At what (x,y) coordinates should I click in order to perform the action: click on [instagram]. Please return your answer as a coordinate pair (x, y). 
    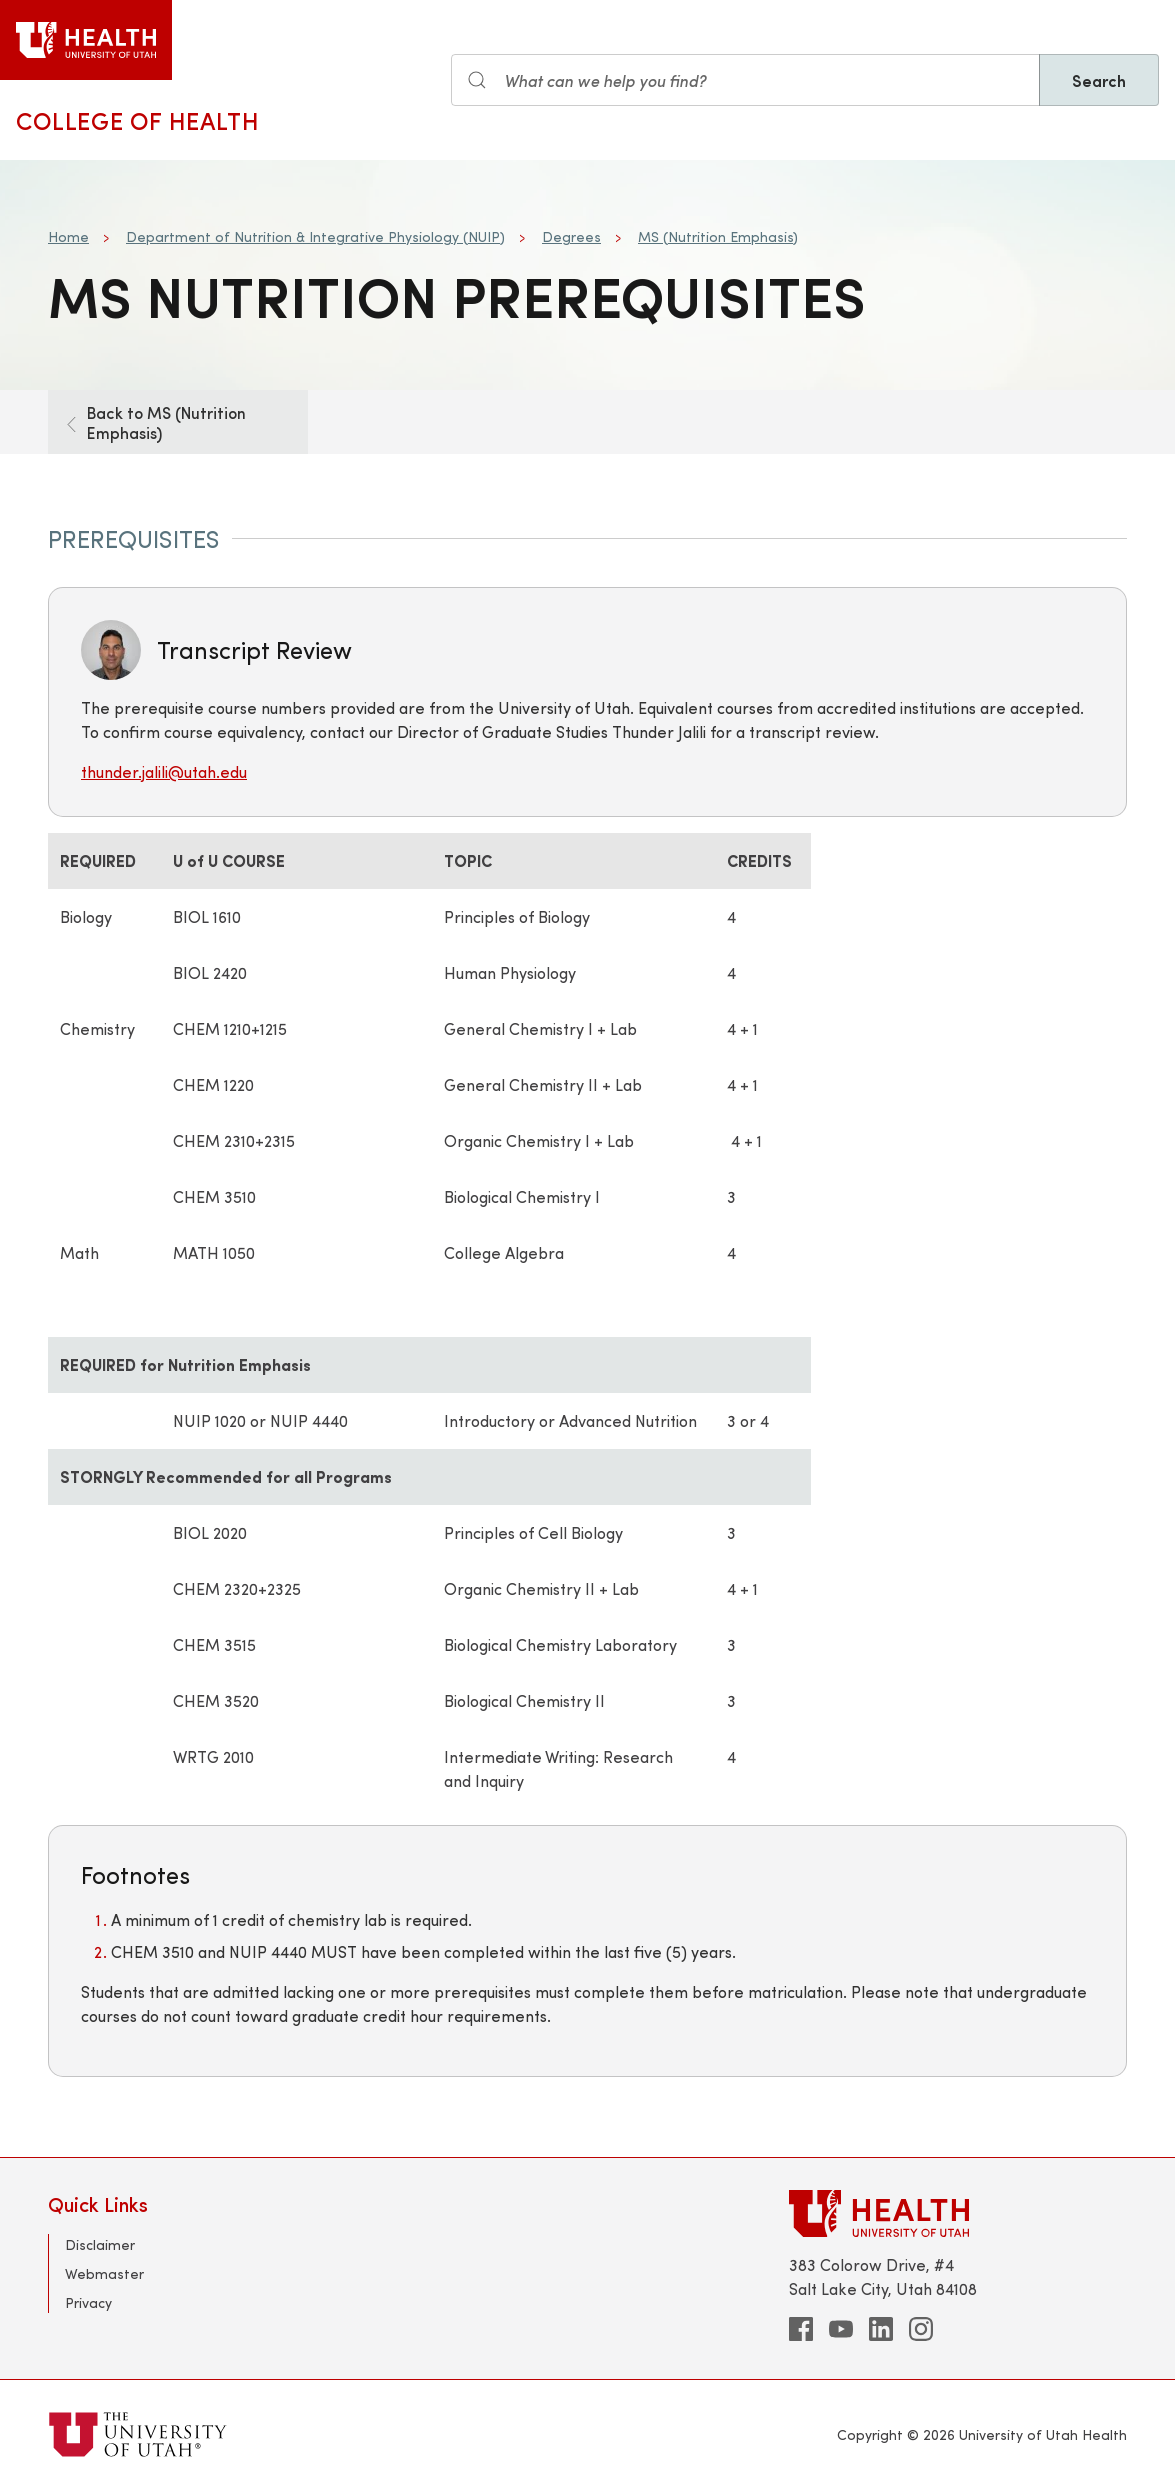
    Looking at the image, I should click on (921, 2329).